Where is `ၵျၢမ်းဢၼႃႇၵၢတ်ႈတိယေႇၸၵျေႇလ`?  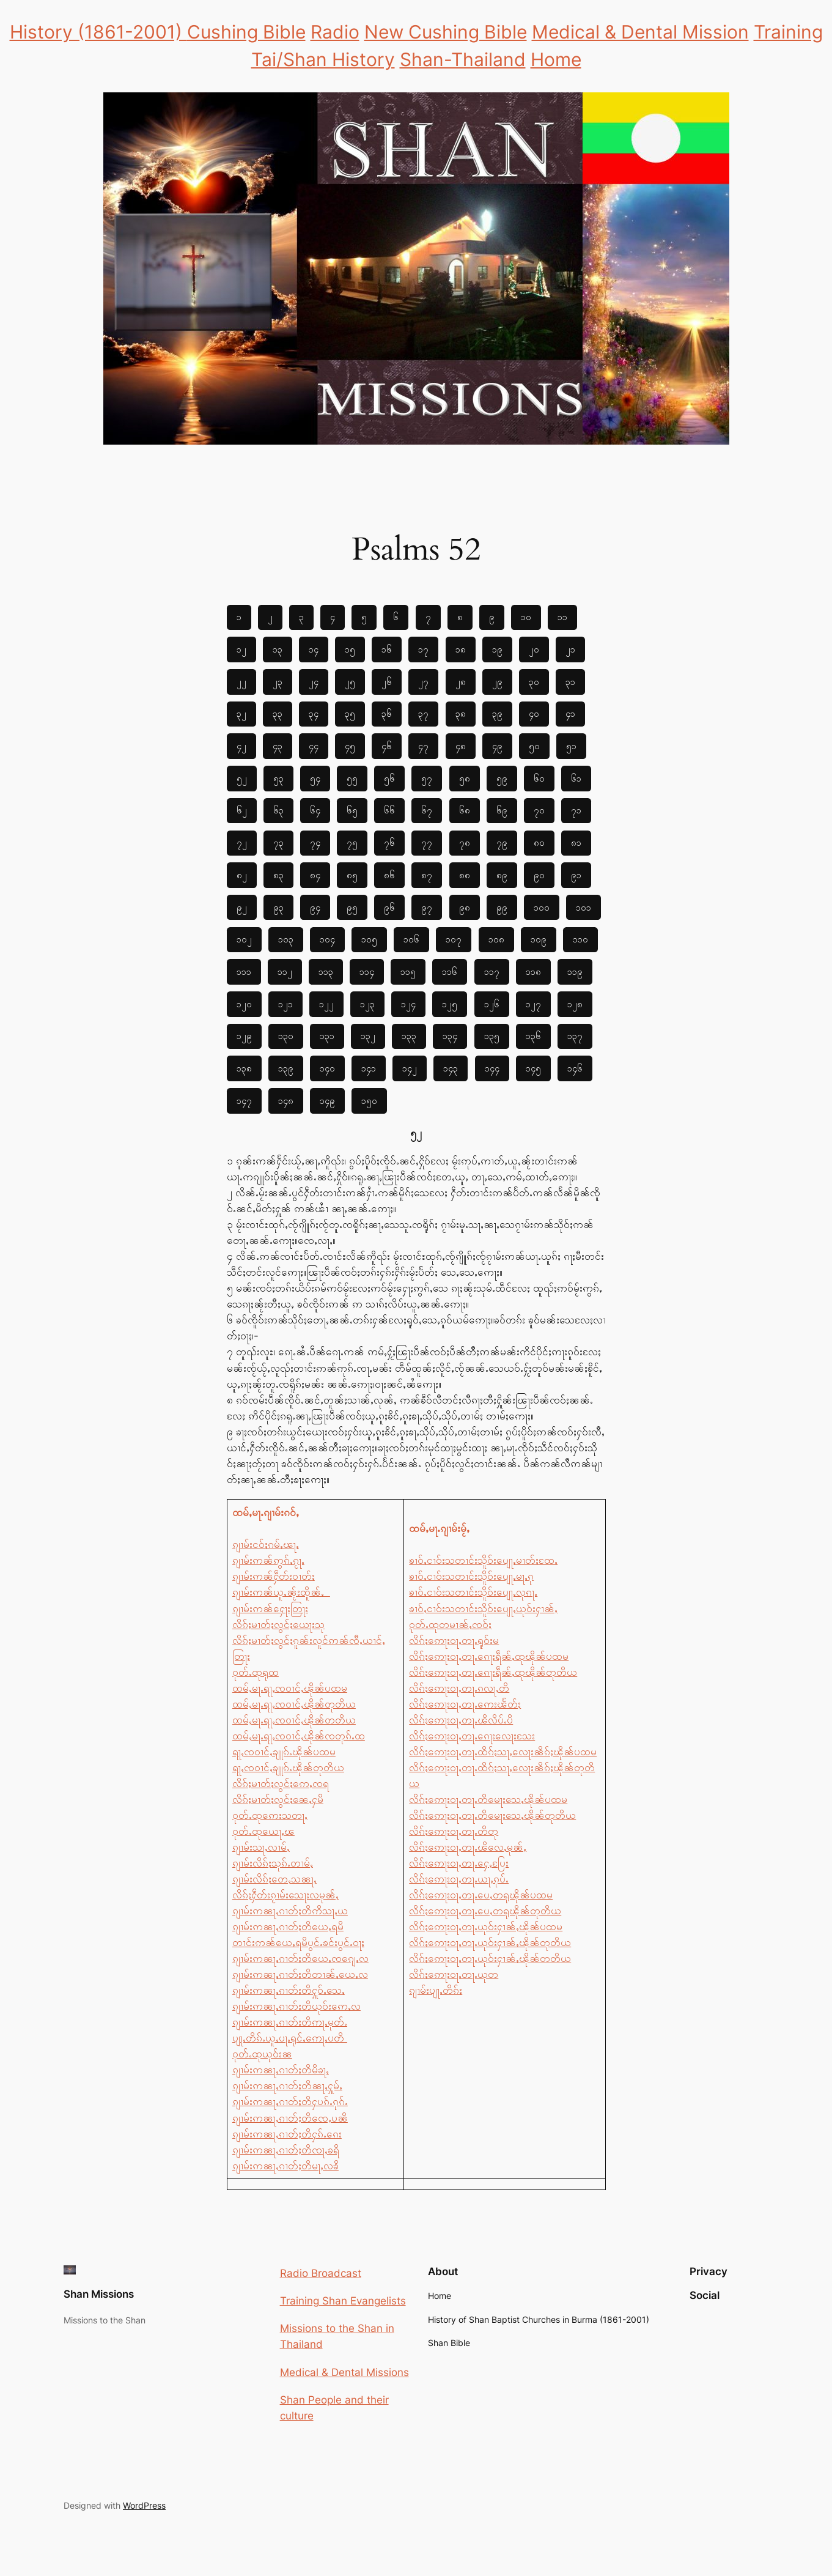 ၵျၢမ်းဢၼႃႇၵၢတ်ႈတိယေႇၸၵျေႇလ is located at coordinates (300, 1958).